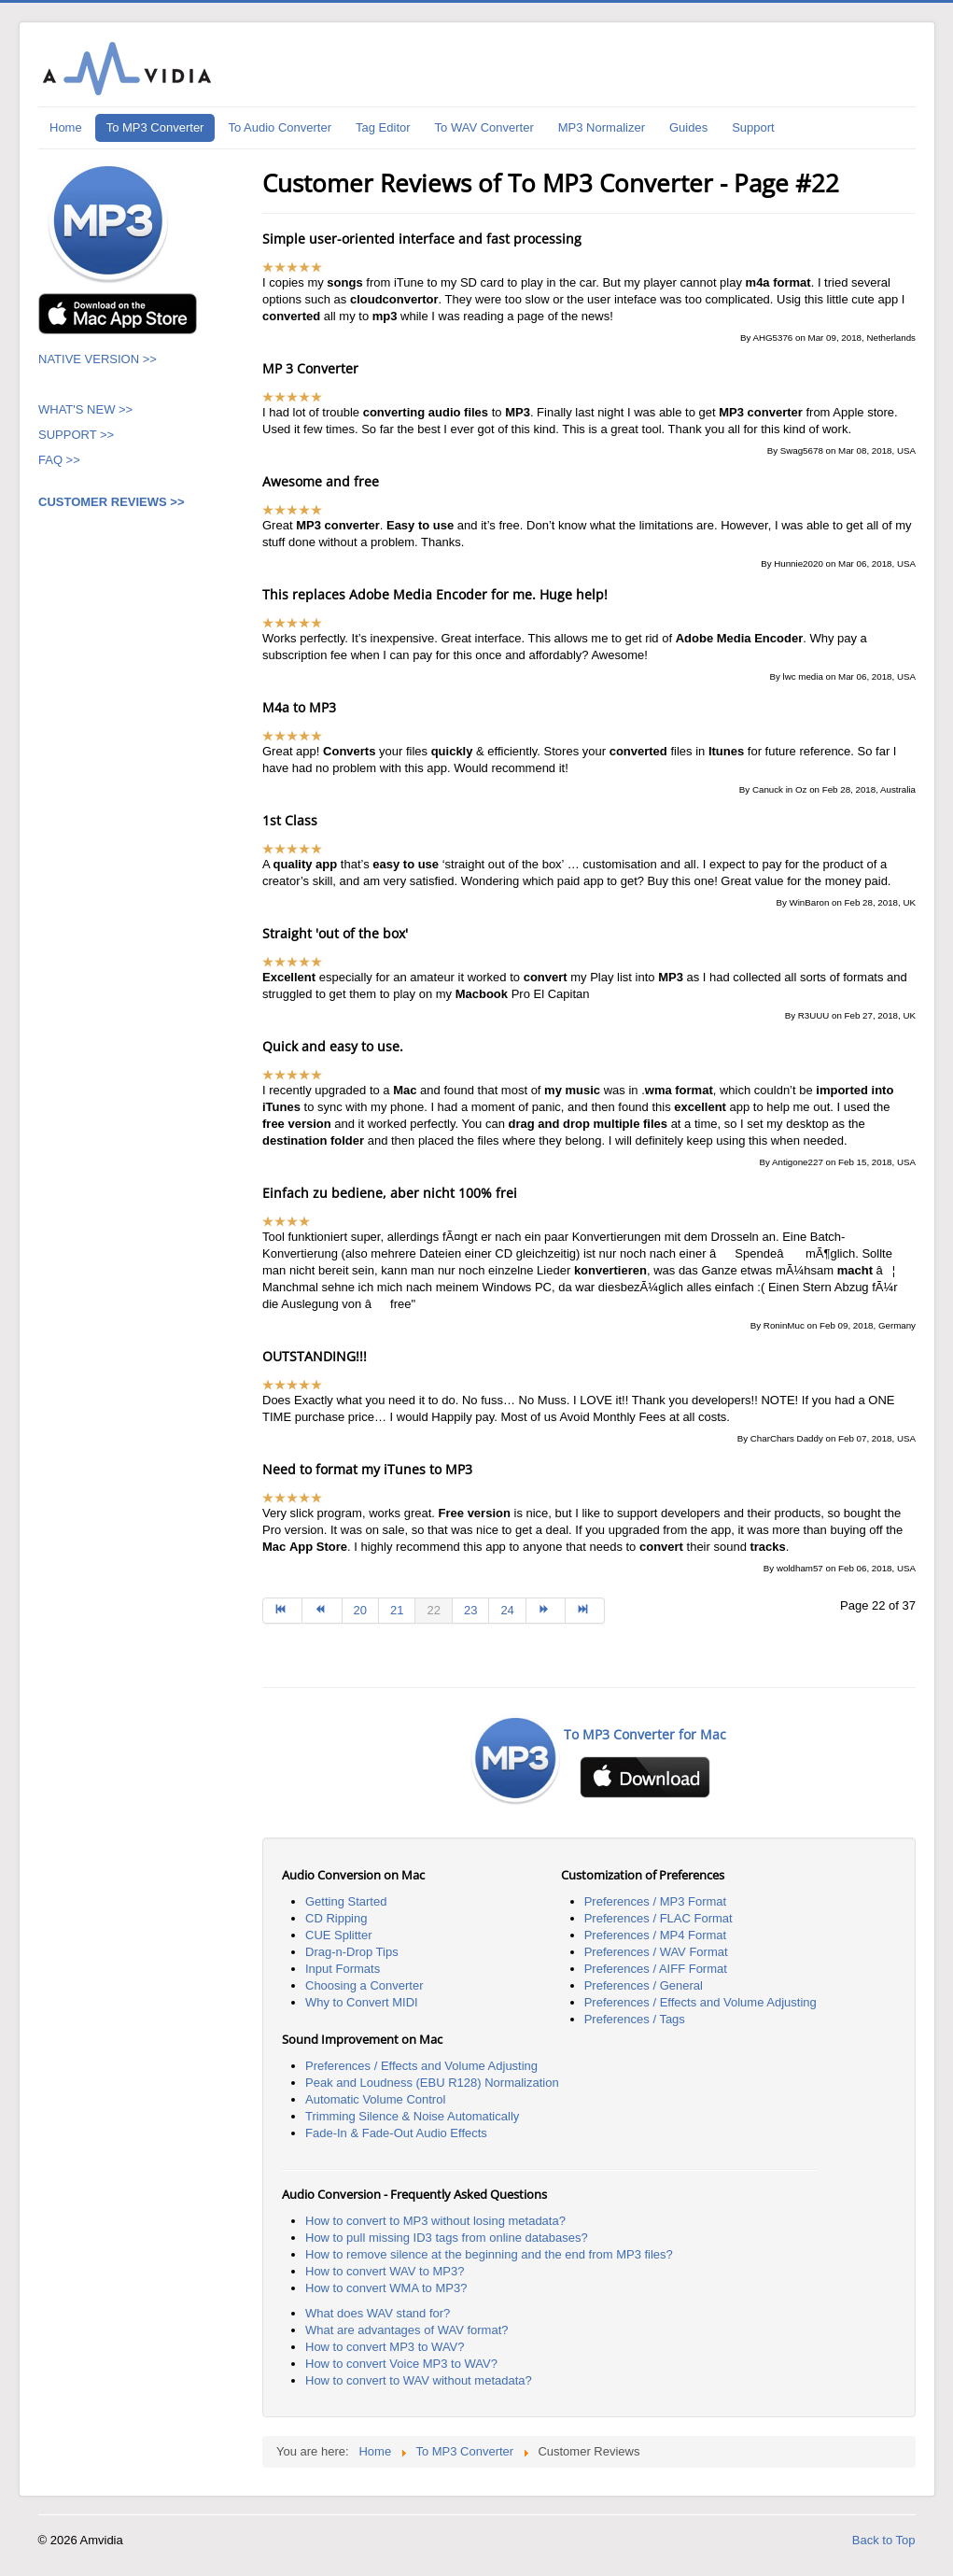 Image resolution: width=953 pixels, height=2576 pixels. I want to click on Tag Editor, so click(383, 127).